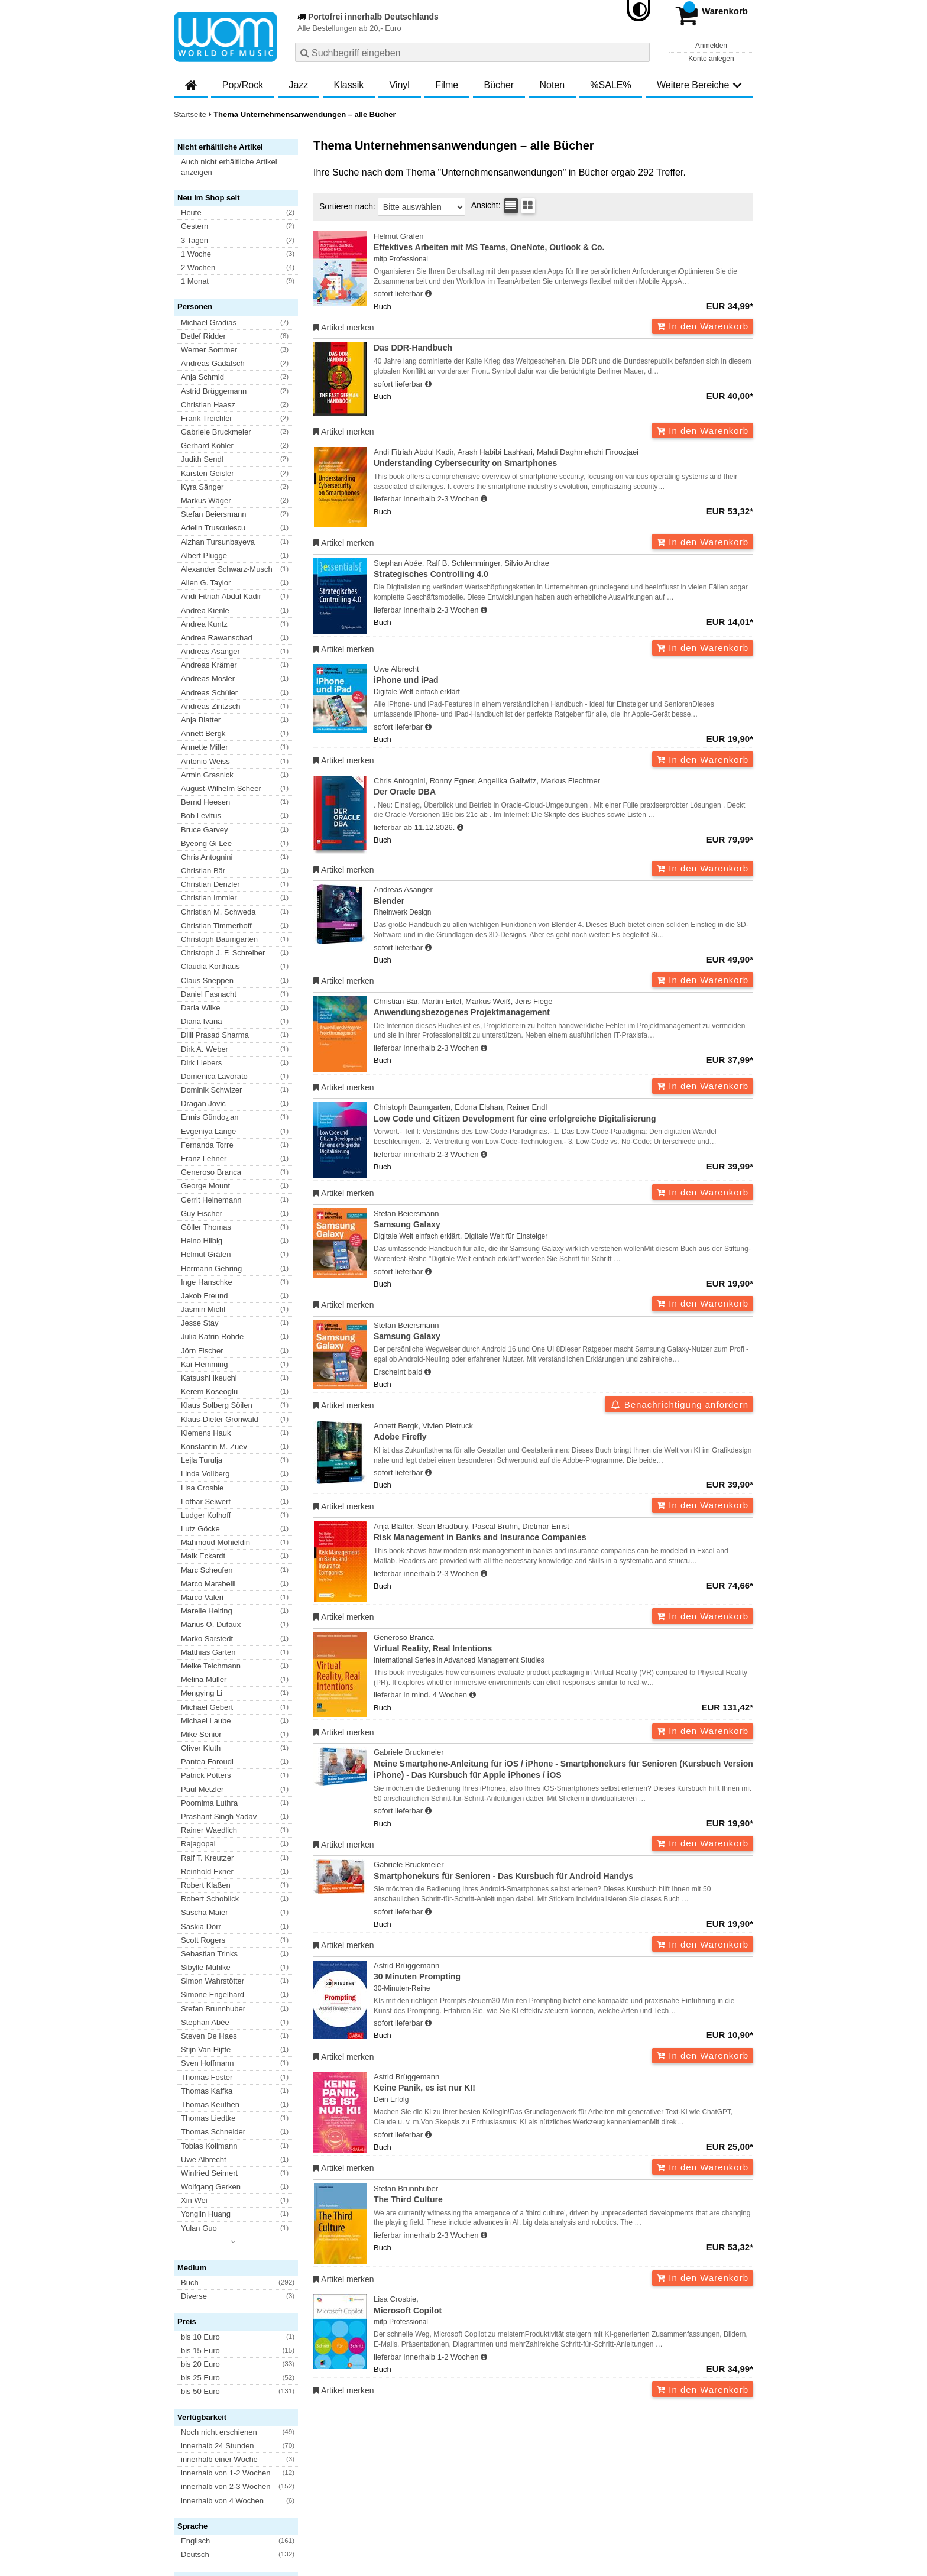 This screenshot has width=927, height=2576. Describe the element at coordinates (563, 1644) in the screenshot. I see `Generoso Branca` at that location.